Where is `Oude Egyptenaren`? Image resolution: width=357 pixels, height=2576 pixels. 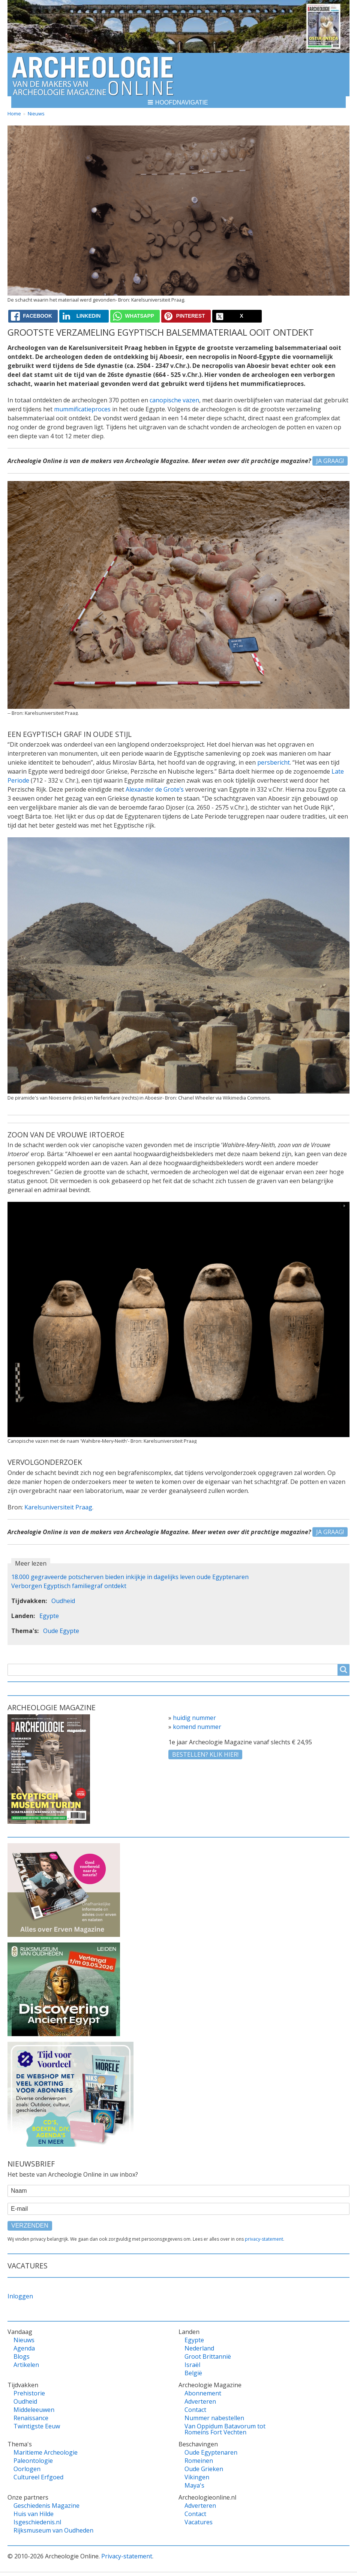
Oude Egyptenaren is located at coordinates (210, 2452).